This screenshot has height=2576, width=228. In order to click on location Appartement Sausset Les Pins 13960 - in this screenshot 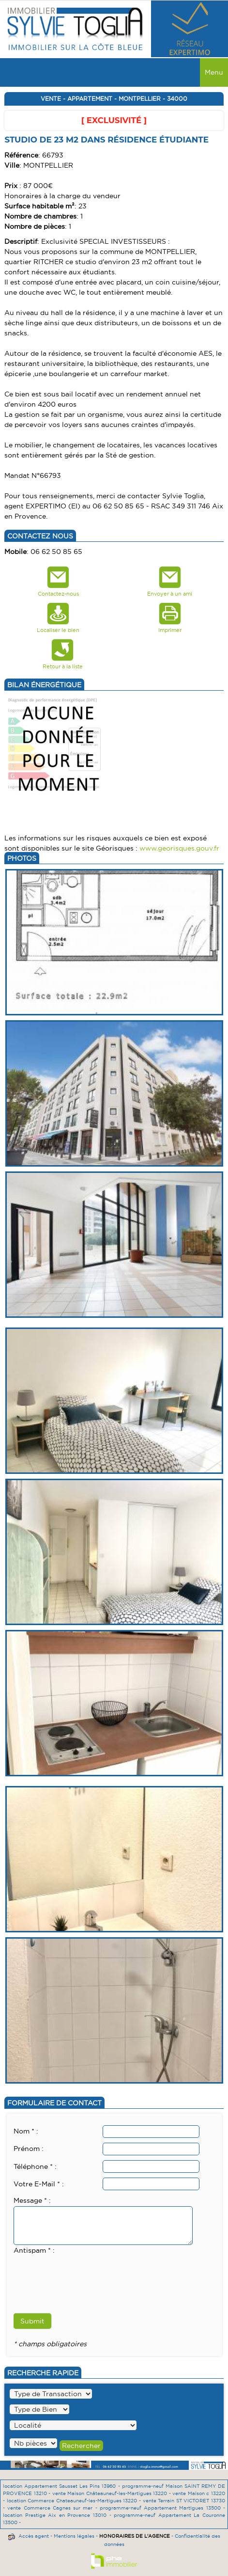, I will do `click(62, 2486)`.